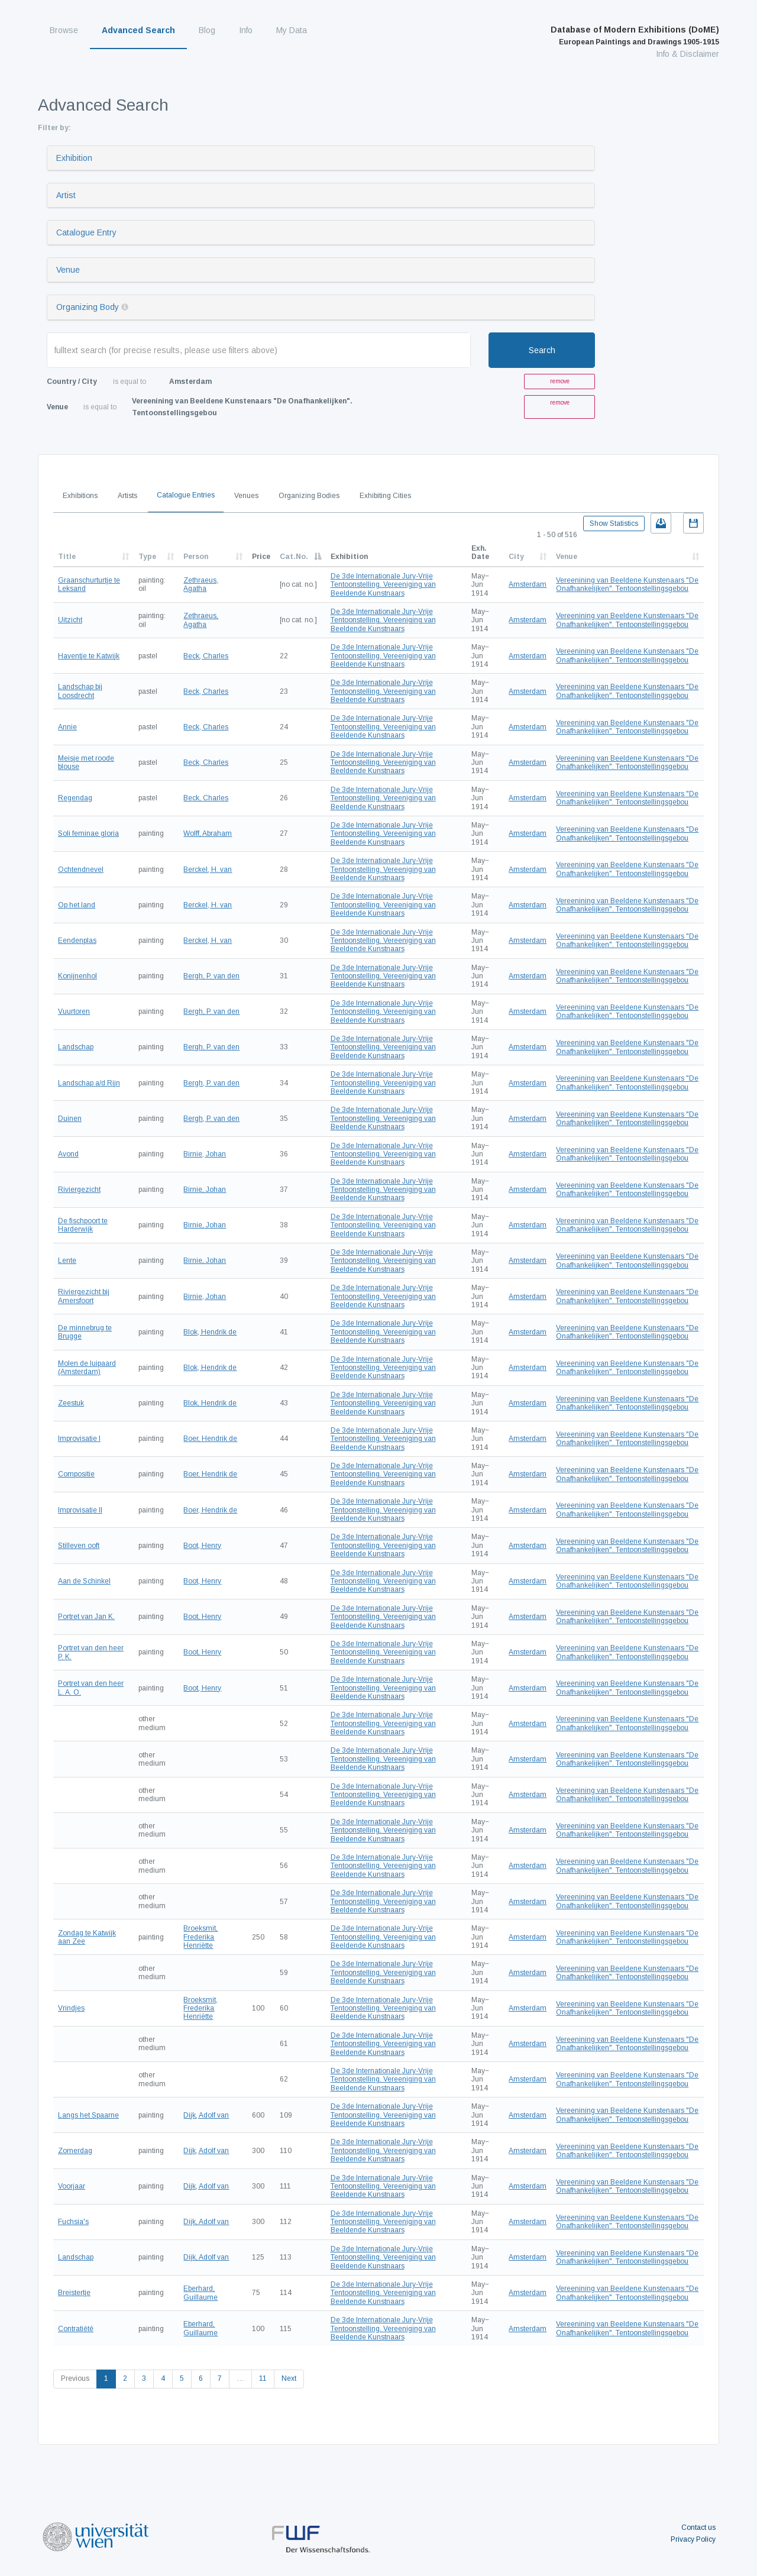 The image size is (757, 2576). Describe the element at coordinates (560, 381) in the screenshot. I see `remove` at that location.